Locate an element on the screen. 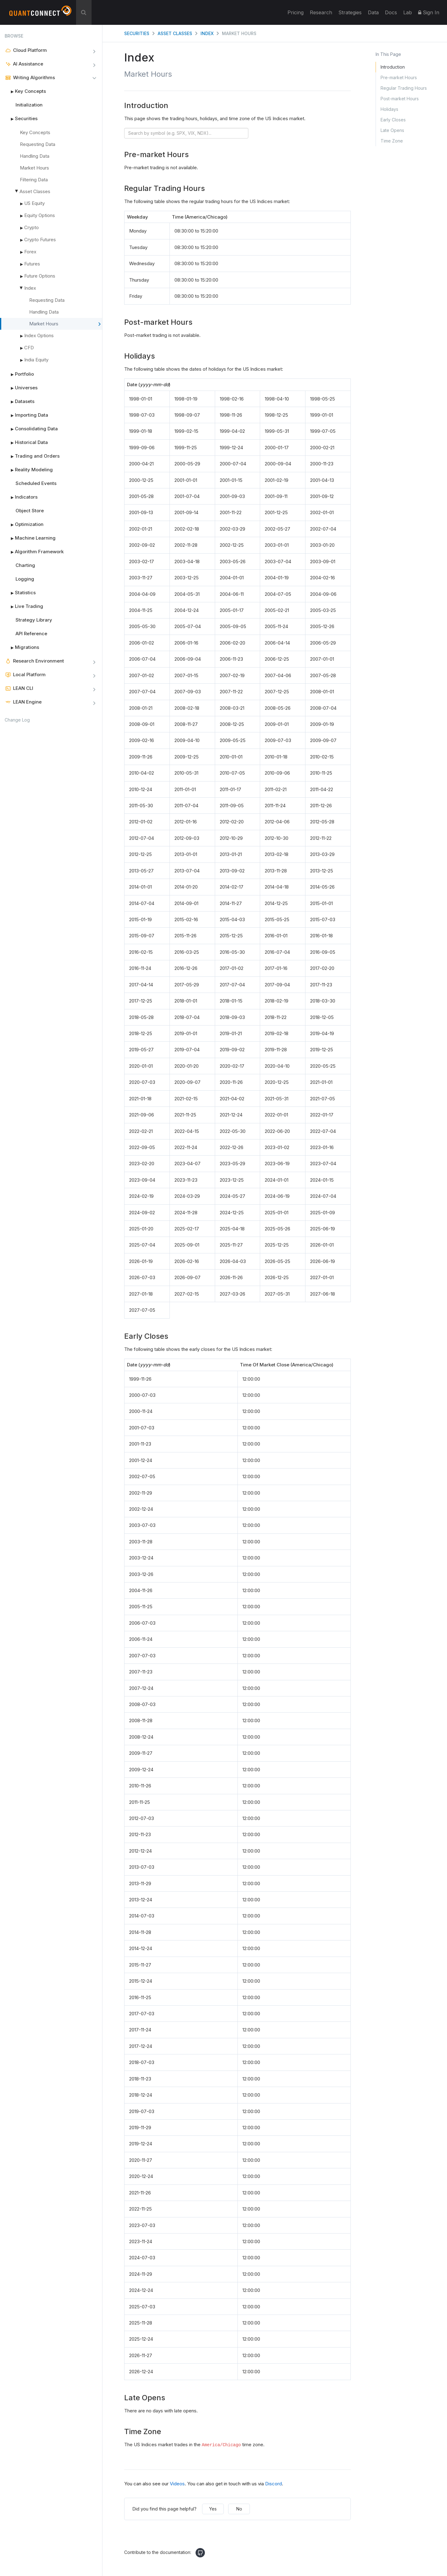 Image resolution: width=447 pixels, height=2576 pixels. Pricing is located at coordinates (295, 12).